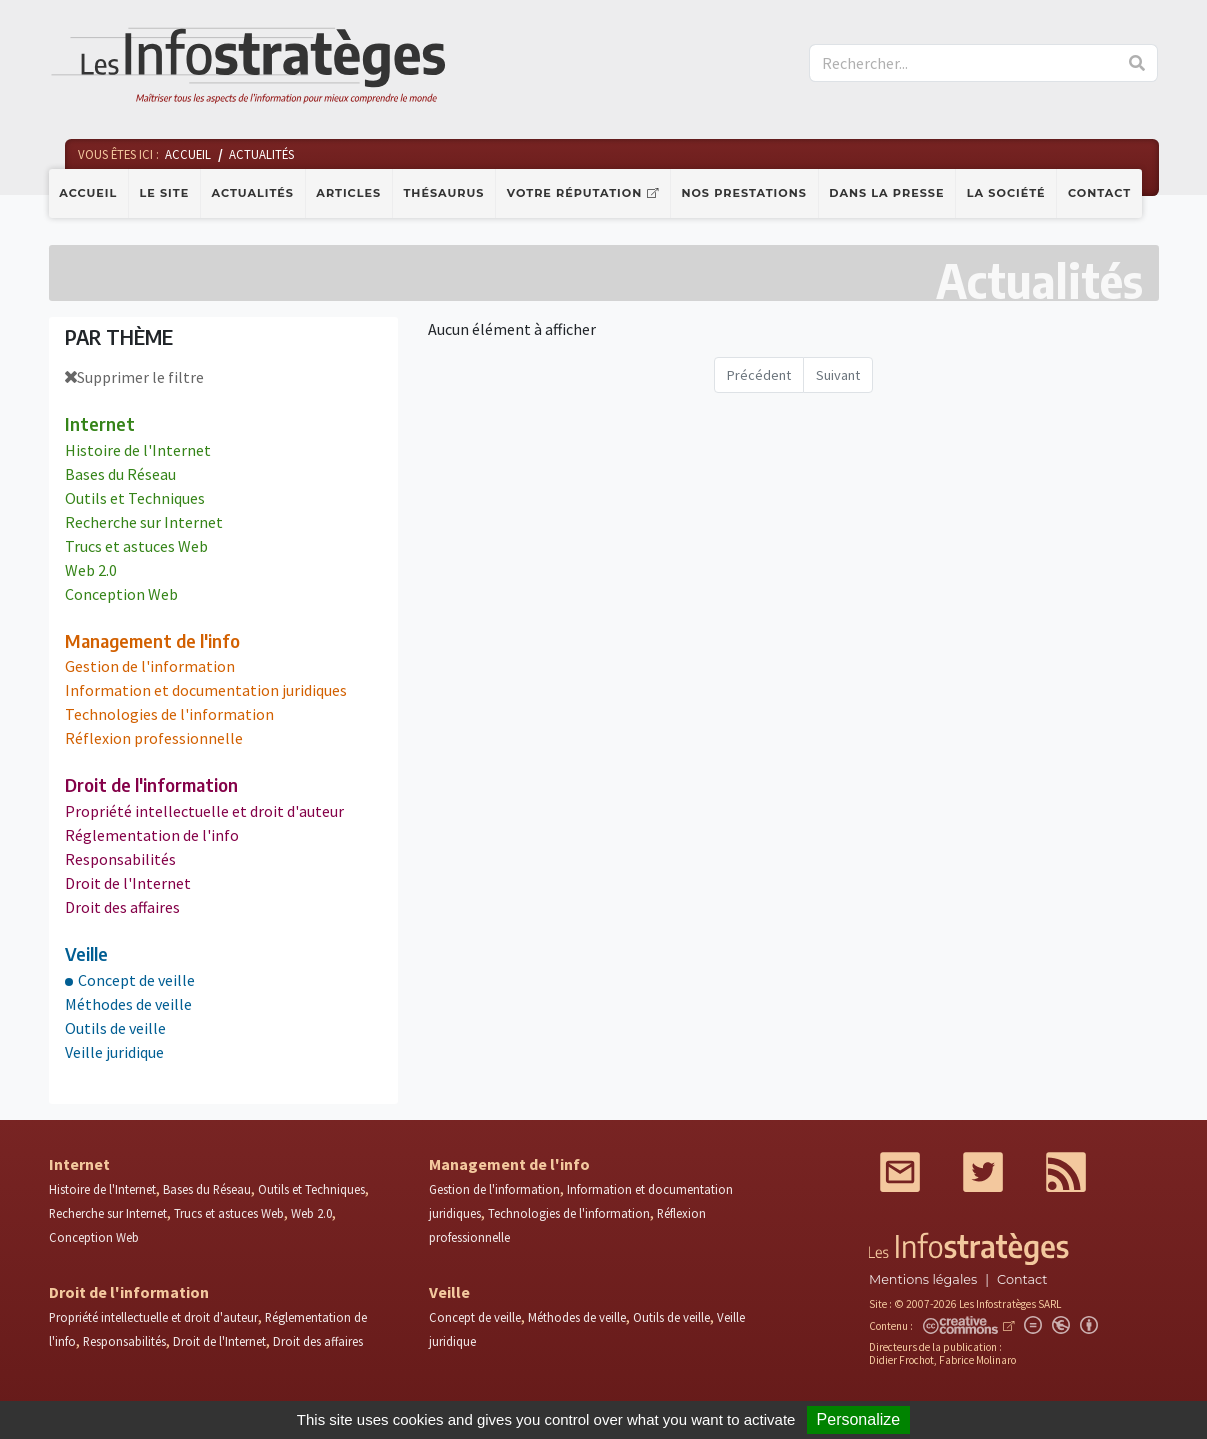 The height and width of the screenshot is (1439, 1207). Describe the element at coordinates (88, 193) in the screenshot. I see `Accueil` at that location.